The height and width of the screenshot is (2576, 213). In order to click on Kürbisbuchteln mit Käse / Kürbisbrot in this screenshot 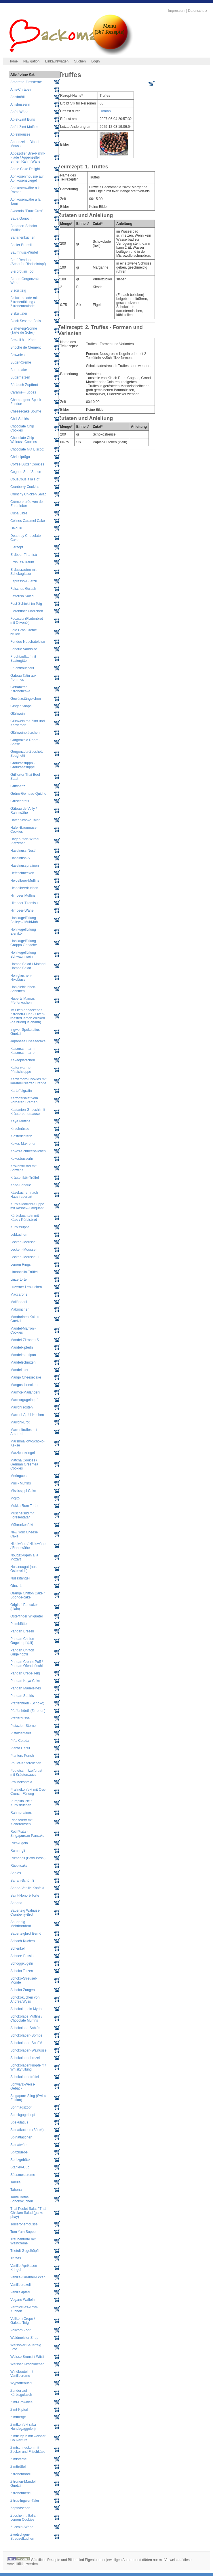, I will do `click(24, 1218)`.